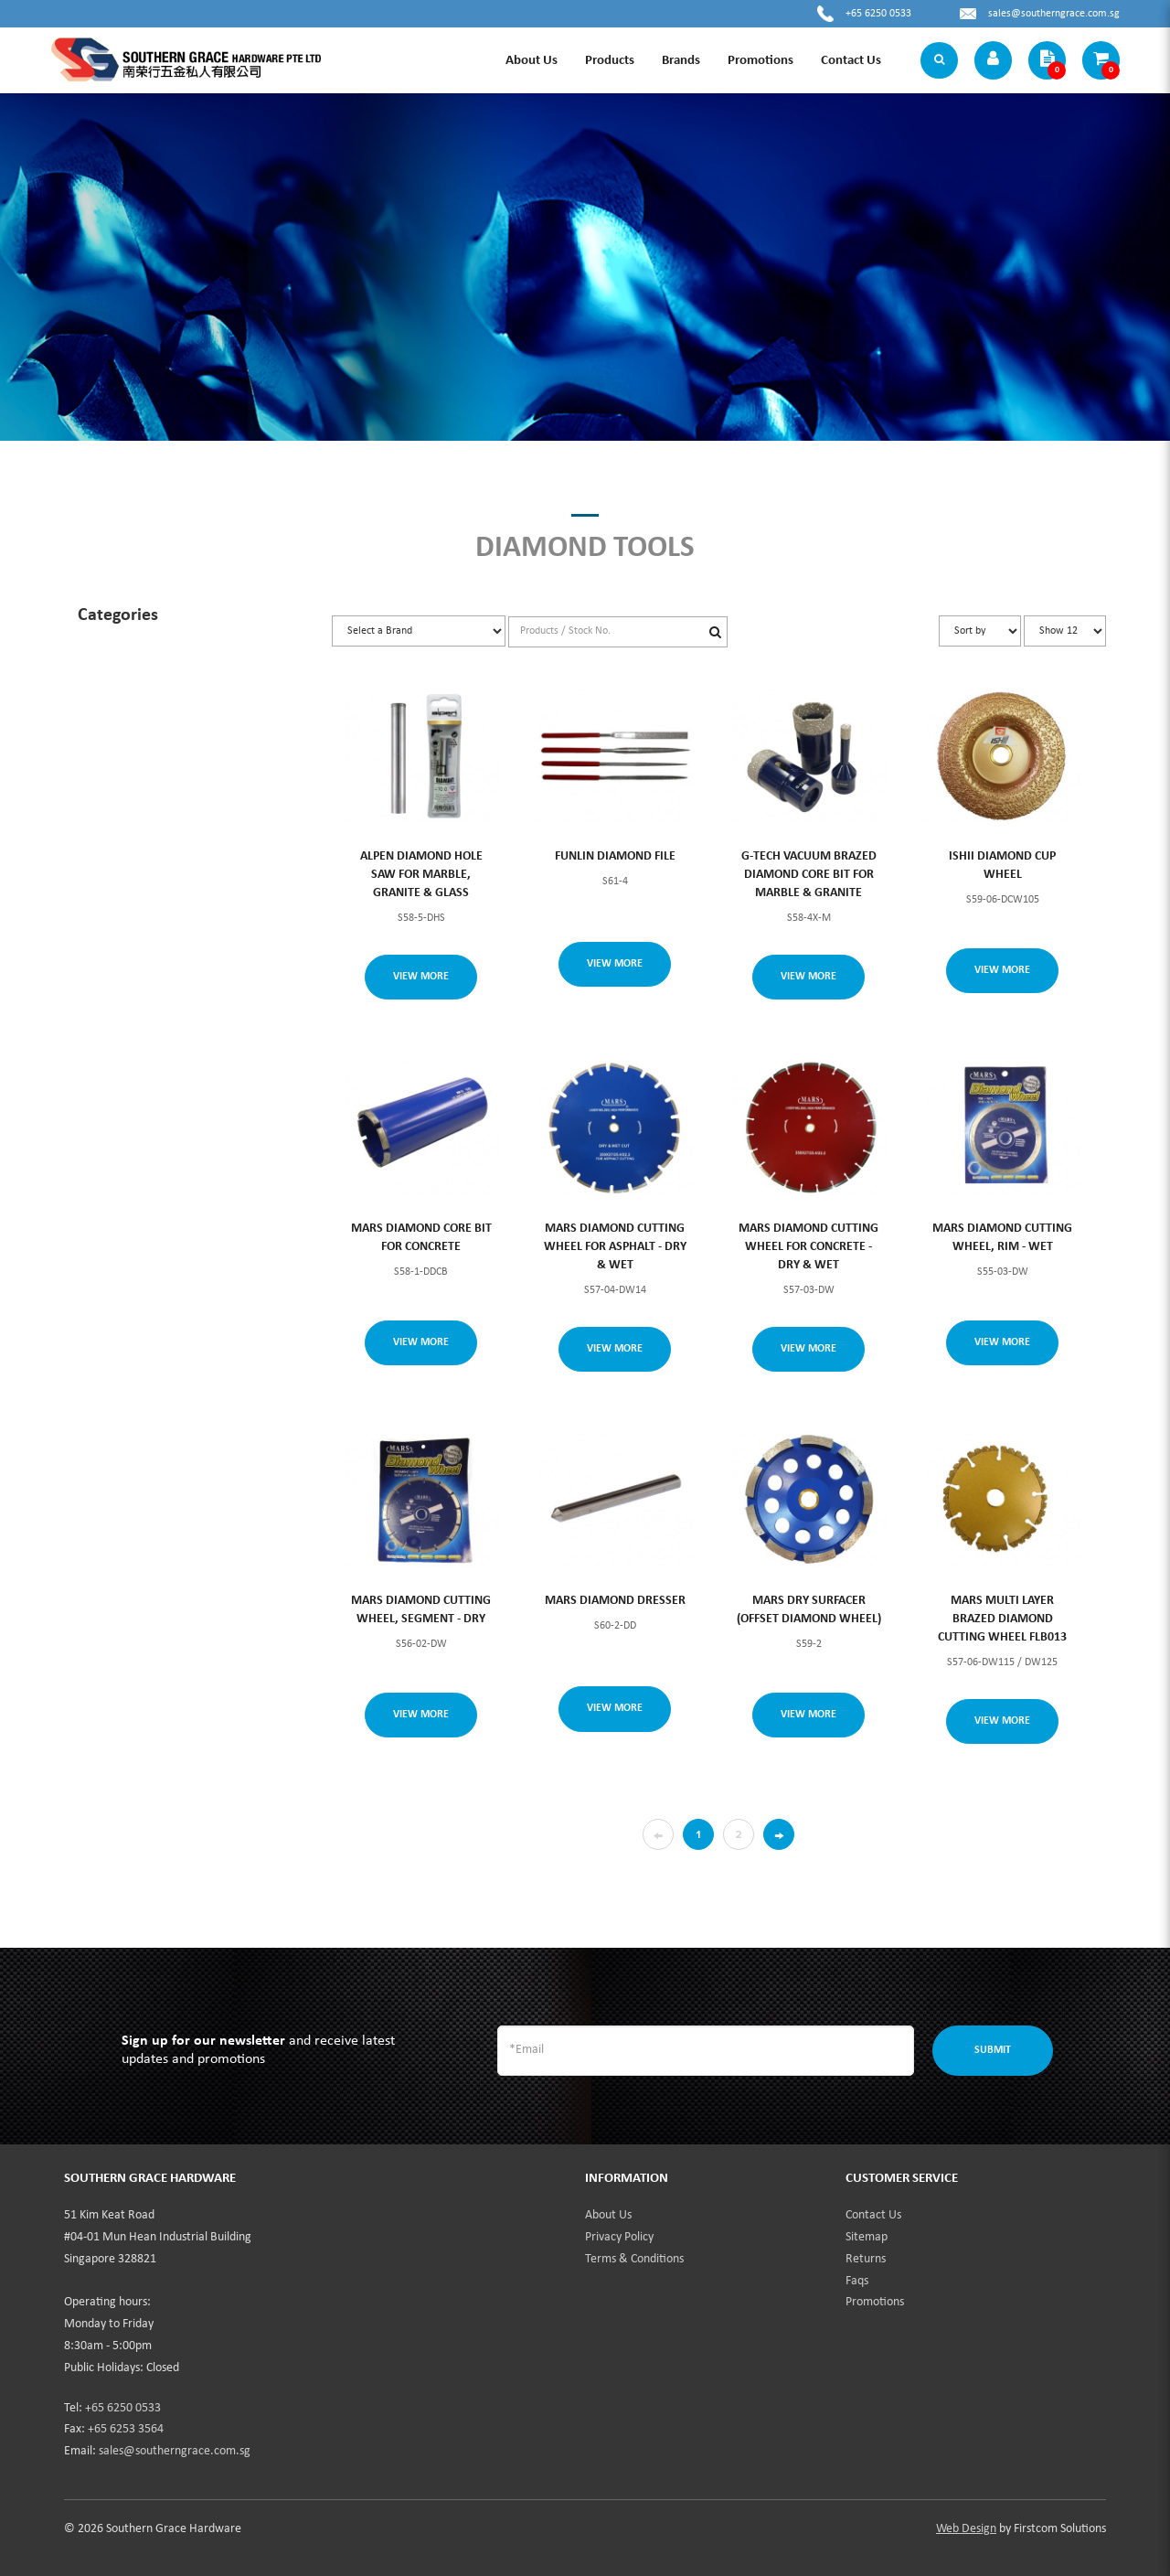 This screenshot has width=1170, height=2576. Describe the element at coordinates (1054, 13) in the screenshot. I see `sales@southerngrace.com.sg` at that location.